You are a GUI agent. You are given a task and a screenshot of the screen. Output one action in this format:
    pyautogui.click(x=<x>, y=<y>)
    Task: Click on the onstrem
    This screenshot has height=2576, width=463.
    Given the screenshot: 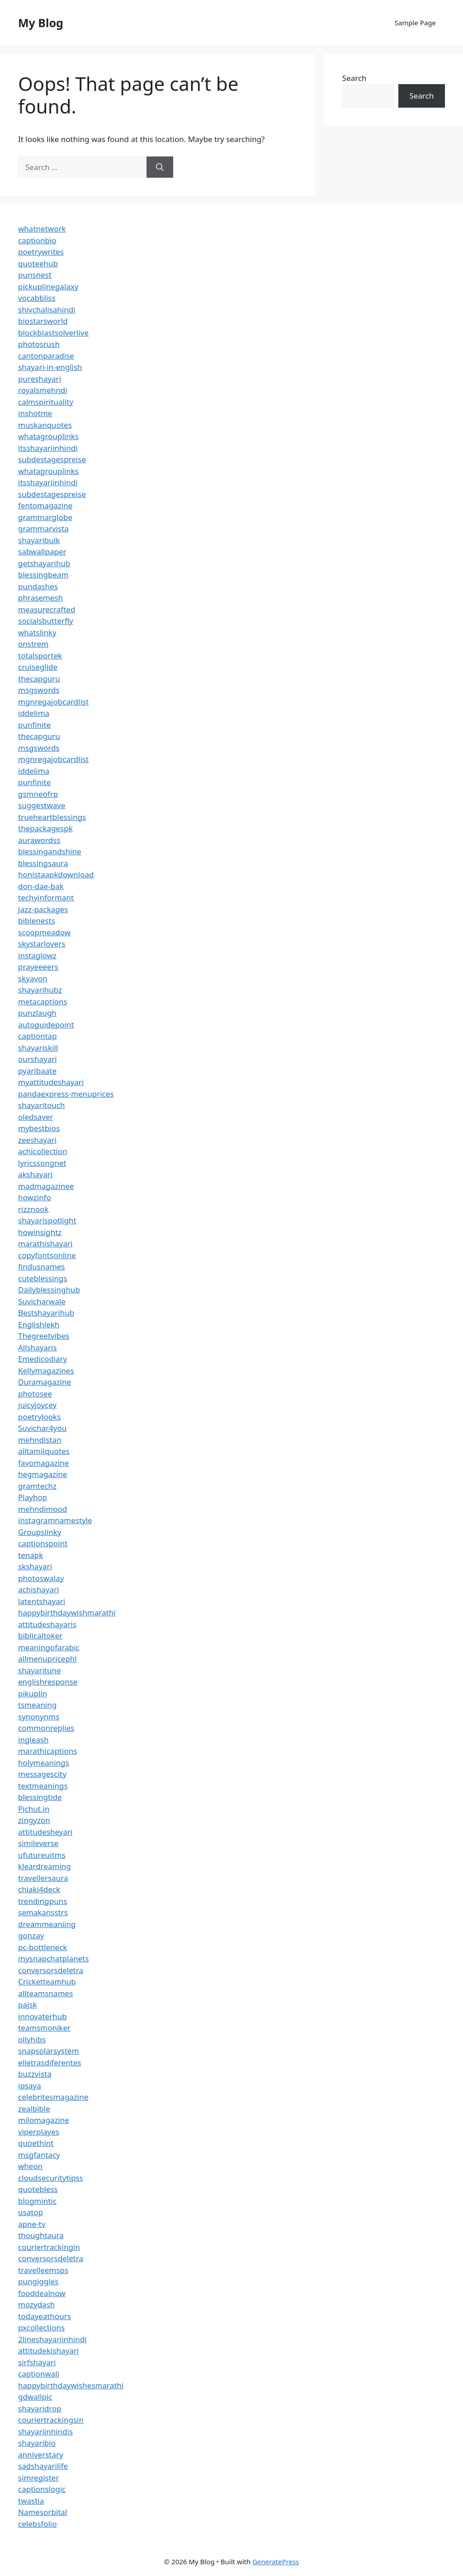 What is the action you would take?
    pyautogui.click(x=33, y=644)
    